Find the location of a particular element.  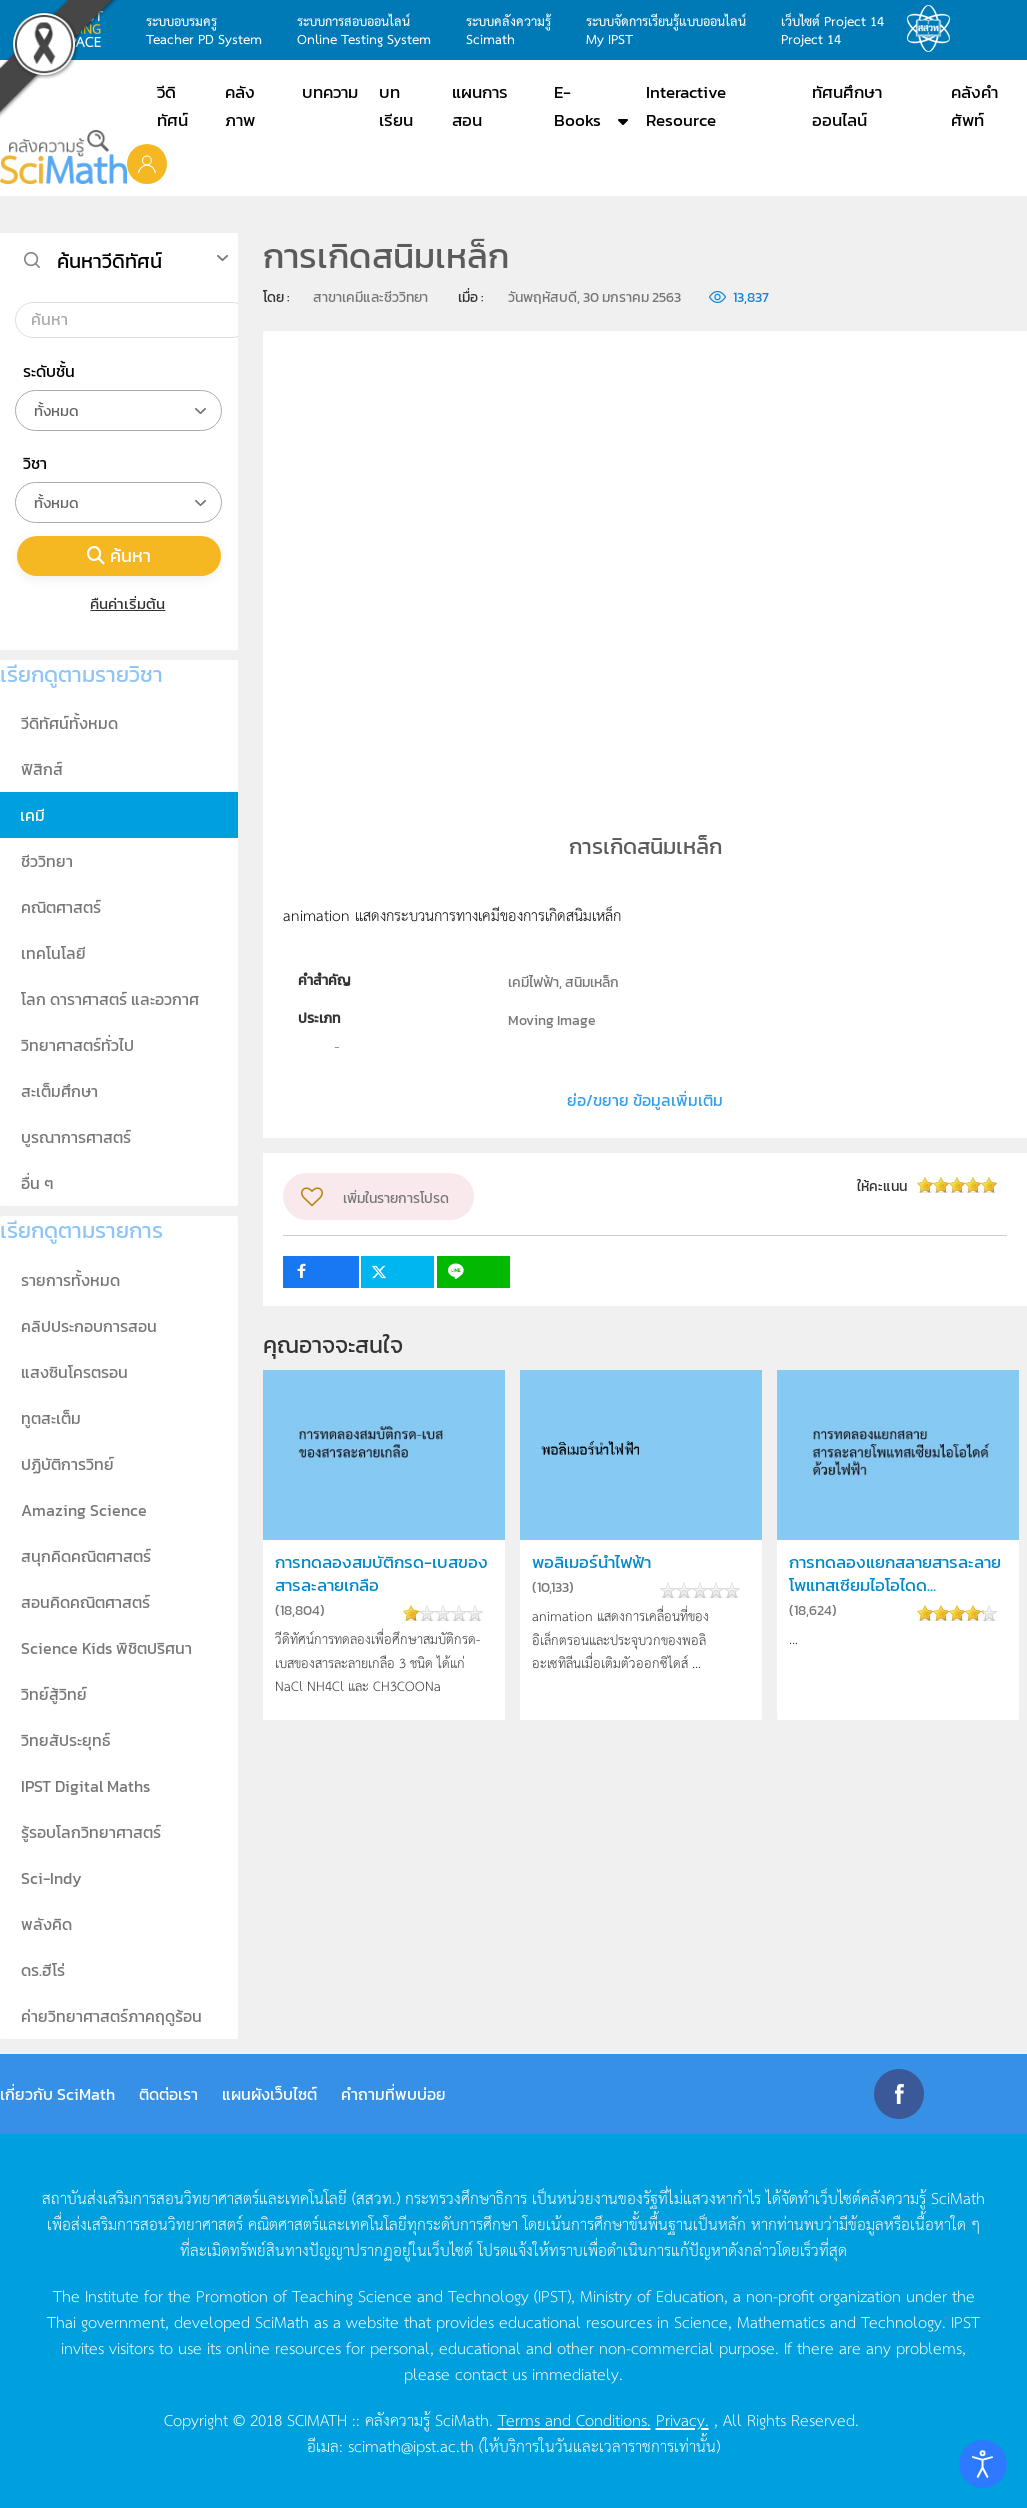

เคมี is located at coordinates (32, 815).